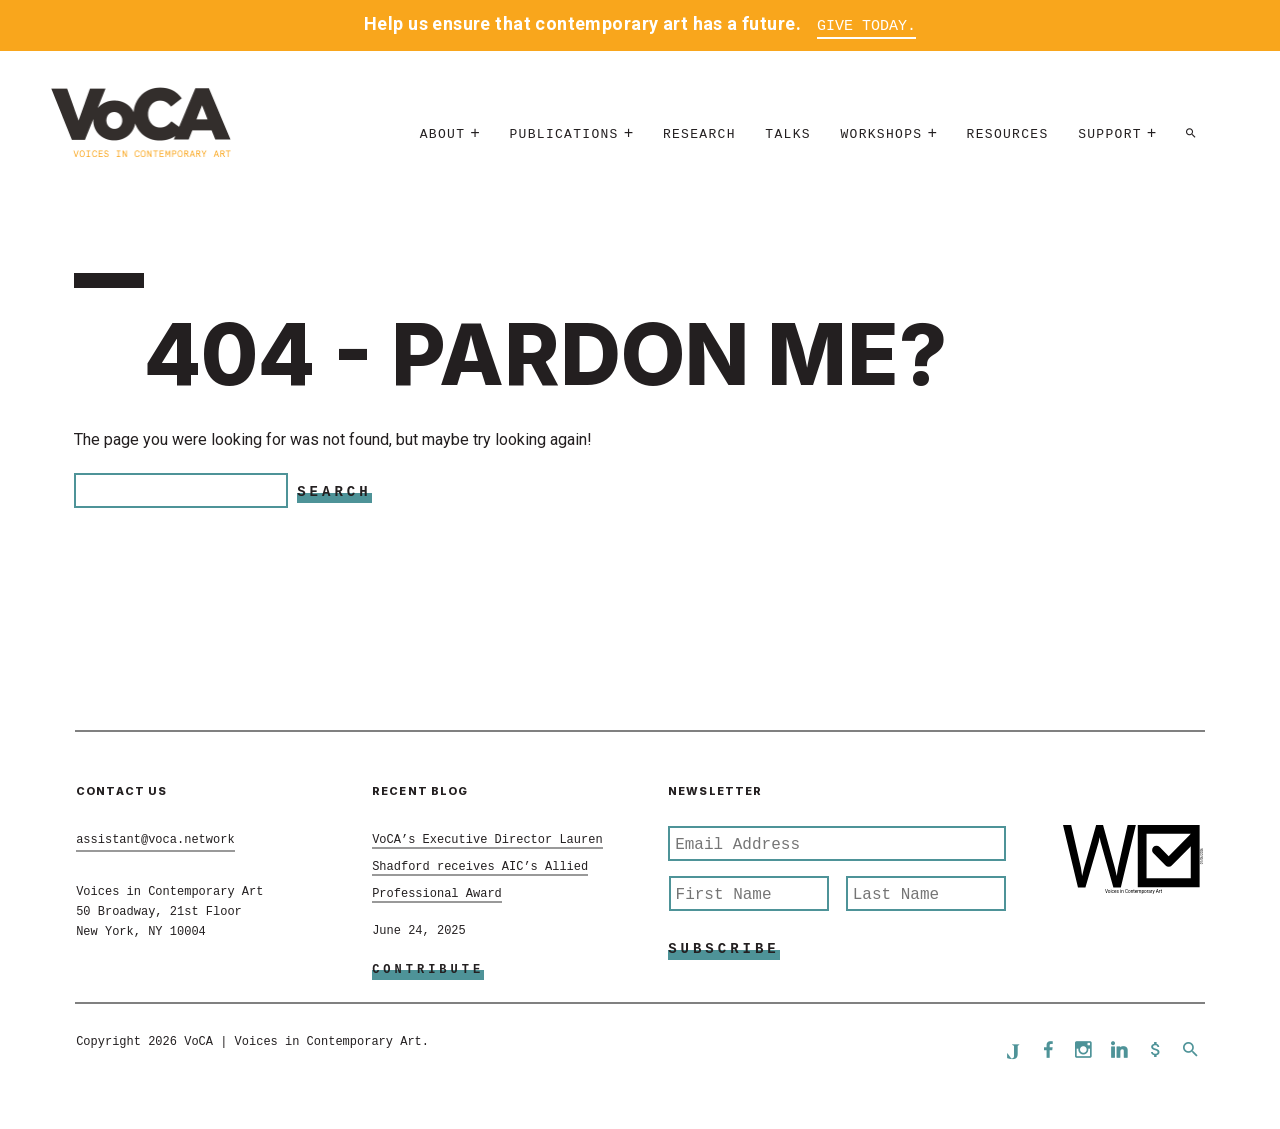 This screenshot has width=1280, height=1129. What do you see at coordinates (881, 134) in the screenshot?
I see `Workshops` at bounding box center [881, 134].